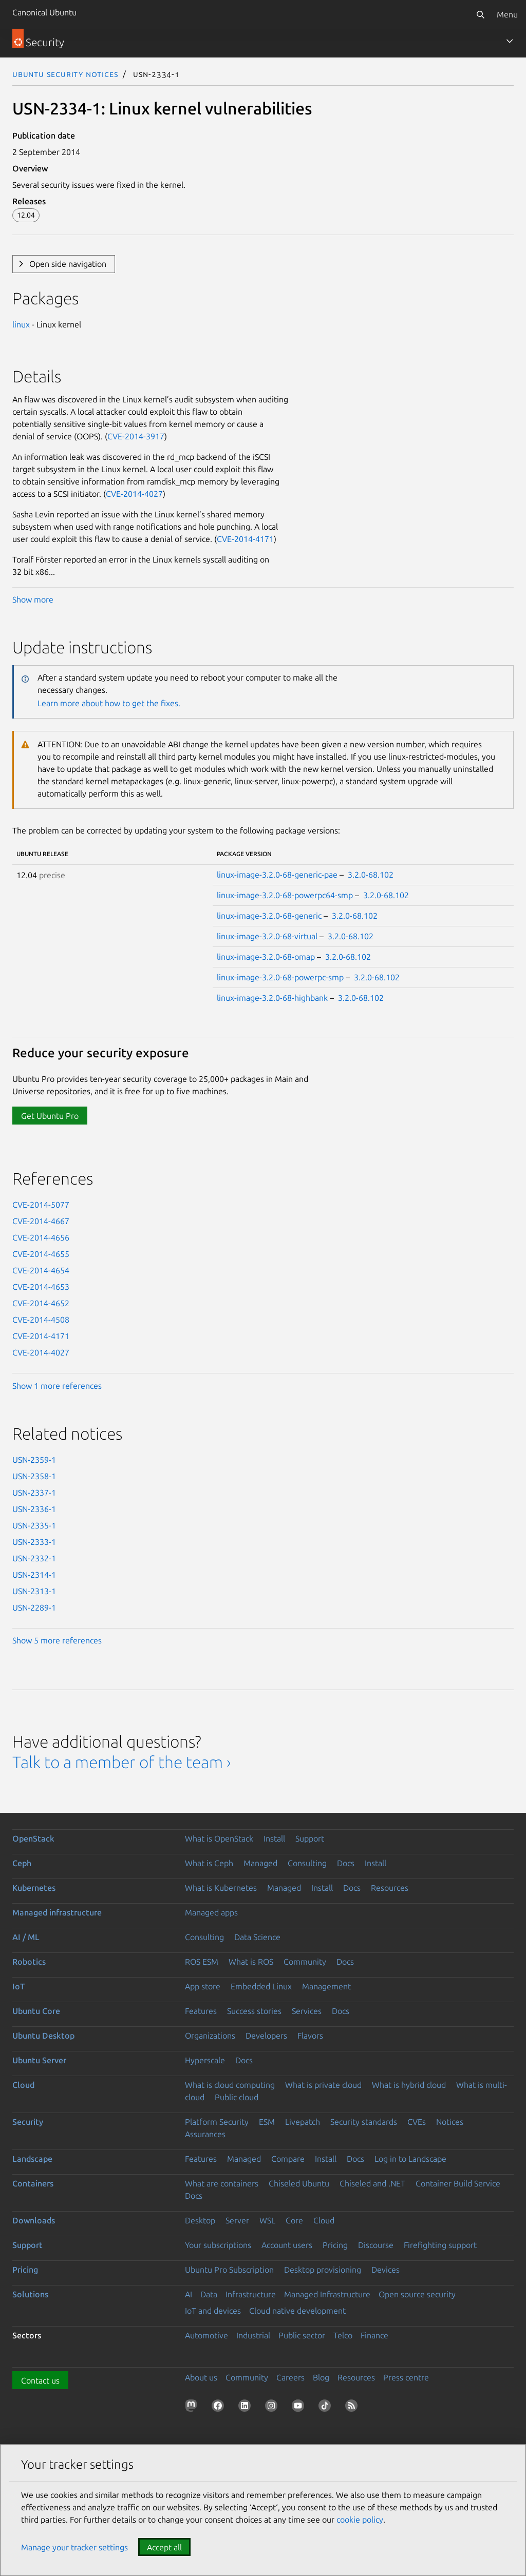  Describe the element at coordinates (440, 2245) in the screenshot. I see `Firefighting support` at that location.